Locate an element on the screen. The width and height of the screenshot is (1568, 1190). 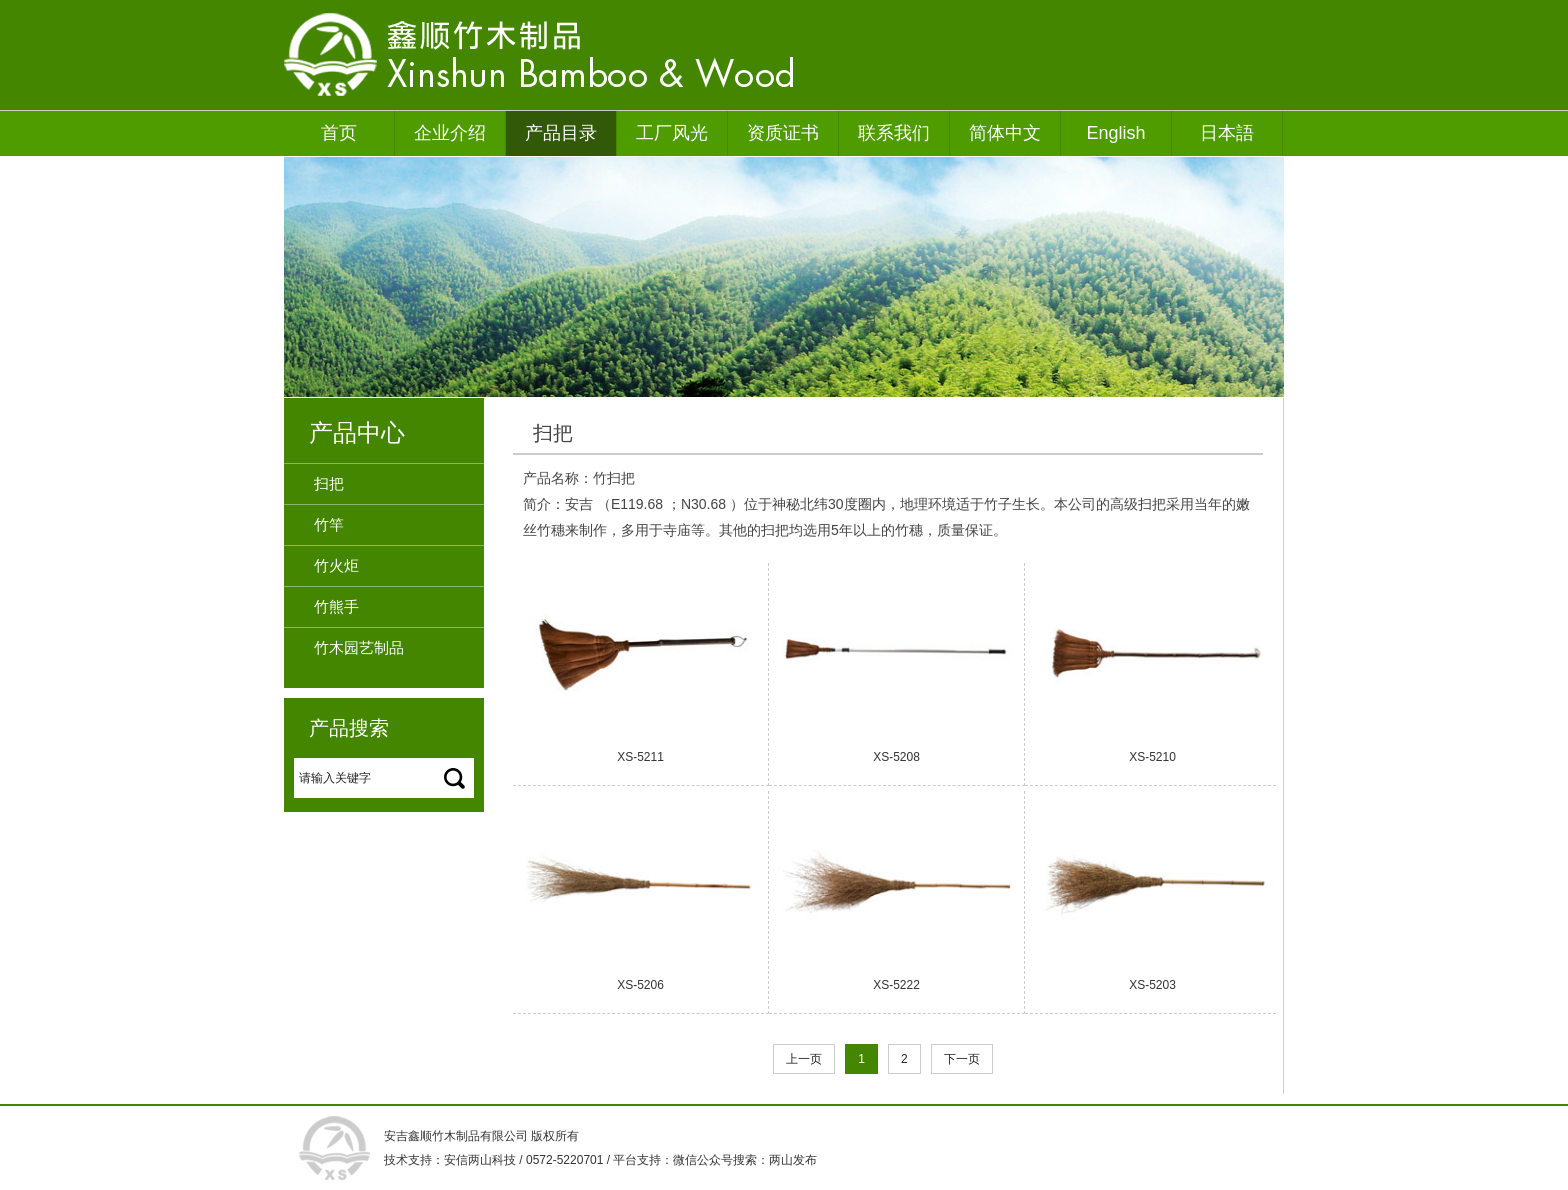
日本語 is located at coordinates (1227, 133).